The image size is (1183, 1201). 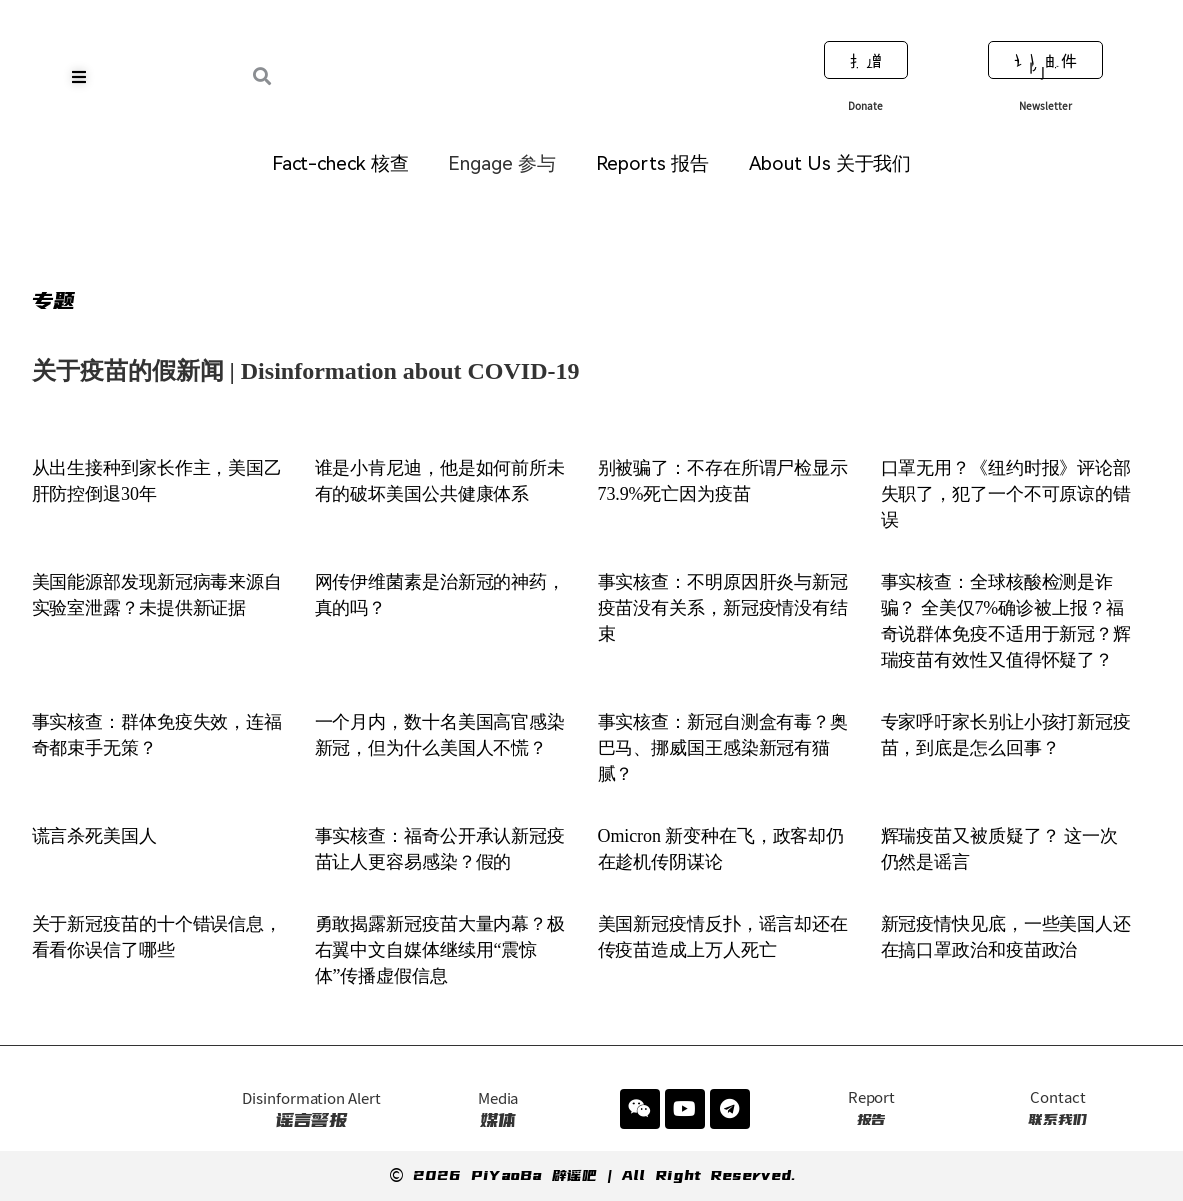 I want to click on 勇敢揭露新冠疫苗大量内幕？极右翼中文自媒体继续用“震惊体”传播虚假信息, so click(x=440, y=950).